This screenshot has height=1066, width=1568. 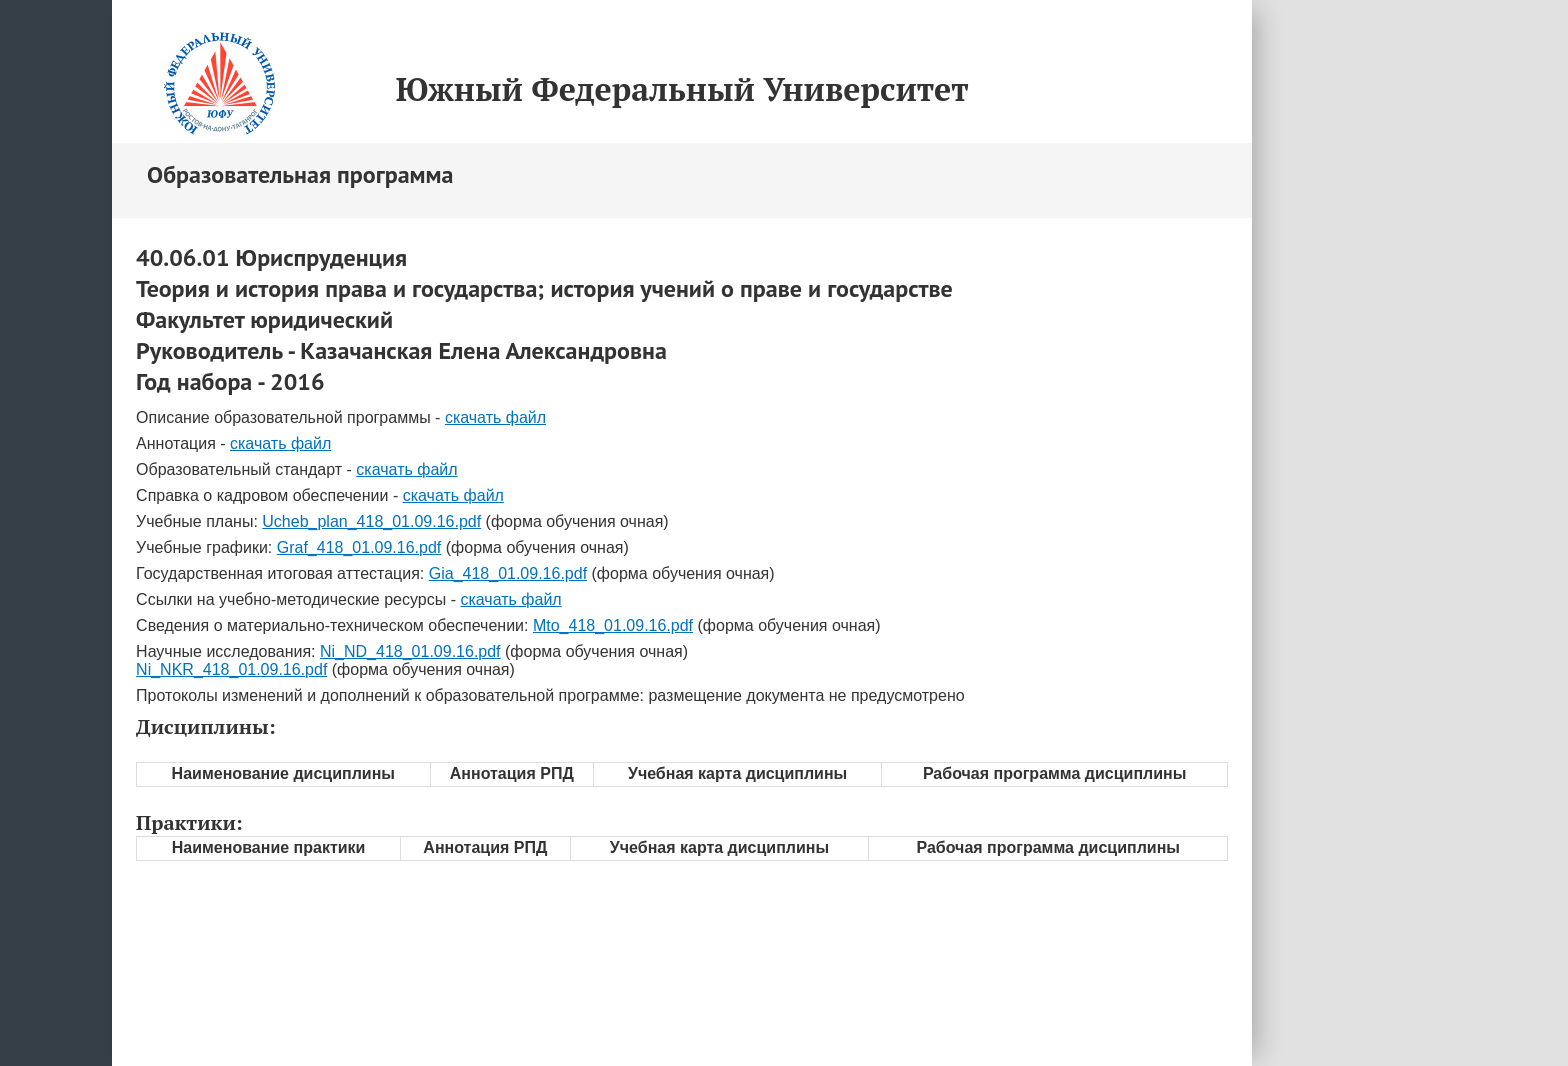 What do you see at coordinates (613, 625) in the screenshot?
I see `Mto_418_01.09.16.pdf` at bounding box center [613, 625].